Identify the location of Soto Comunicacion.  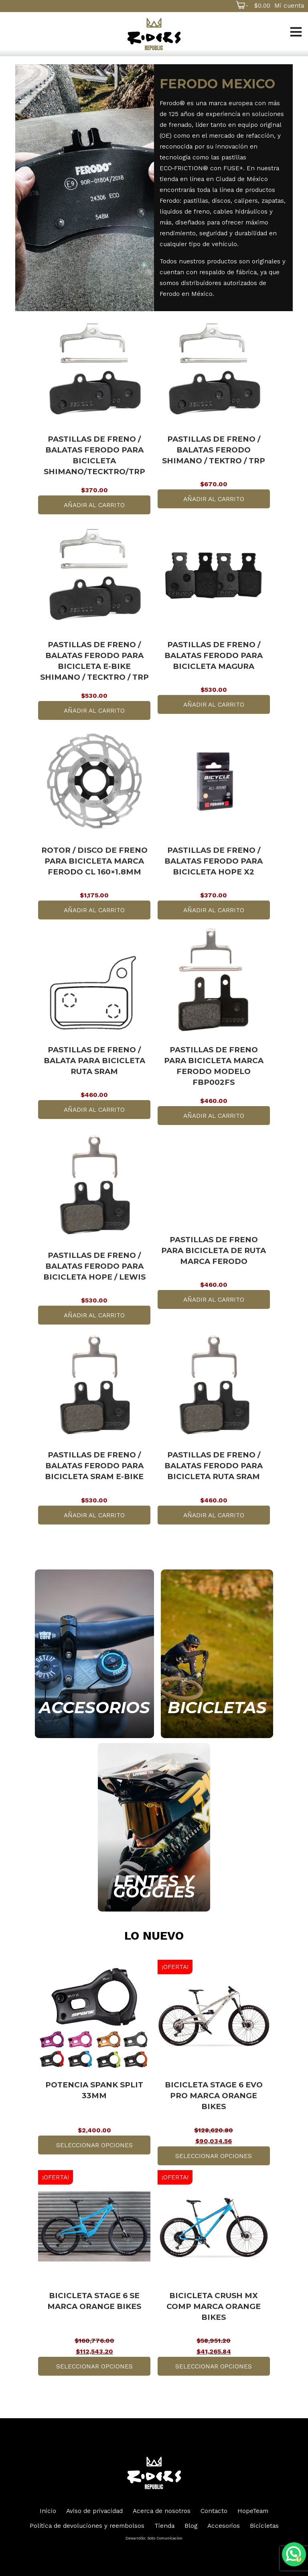
(164, 2538).